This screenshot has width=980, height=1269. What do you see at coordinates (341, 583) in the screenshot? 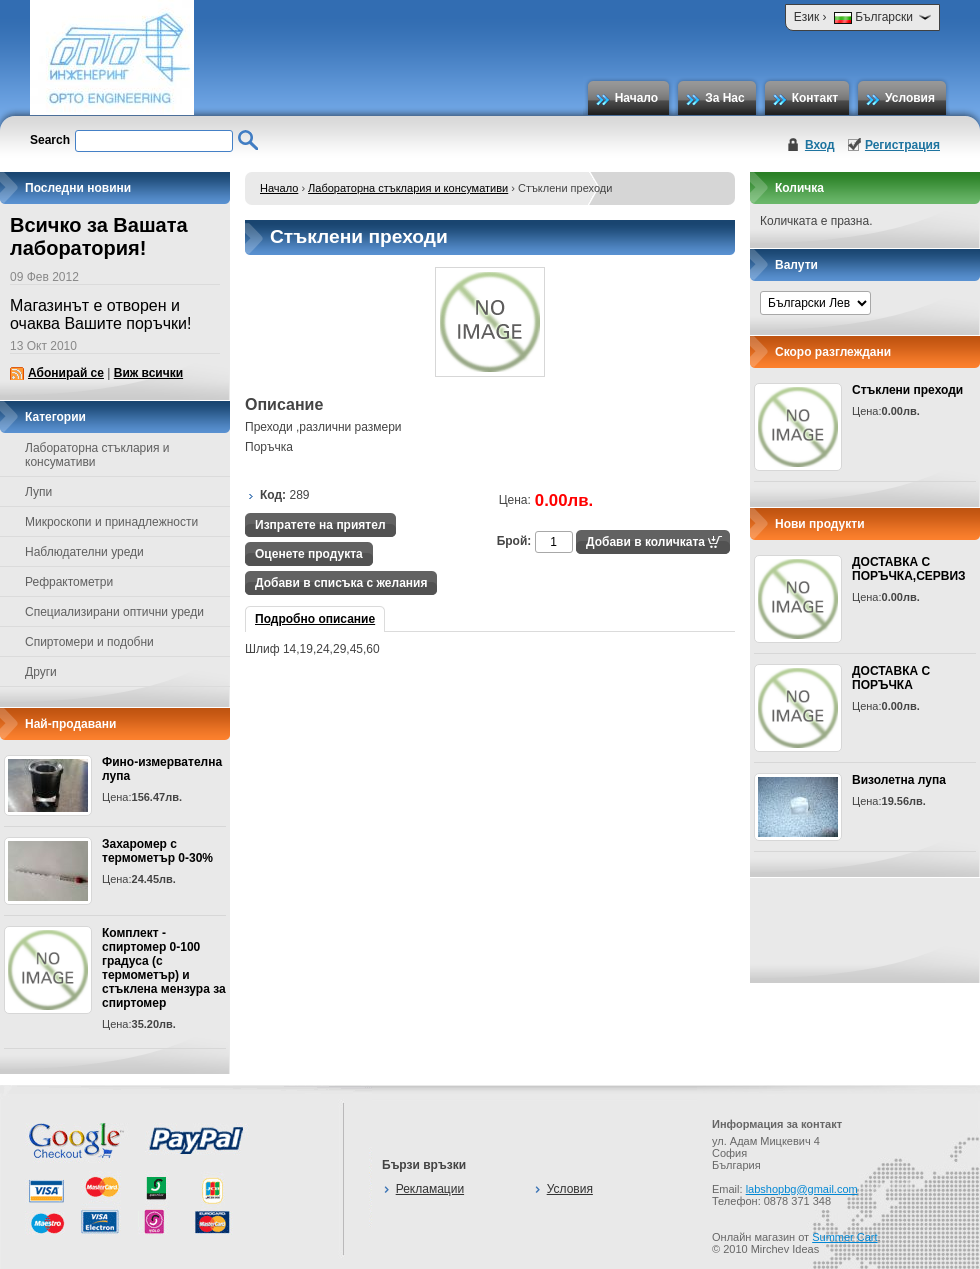
I see `Добави в списъка с желания` at bounding box center [341, 583].